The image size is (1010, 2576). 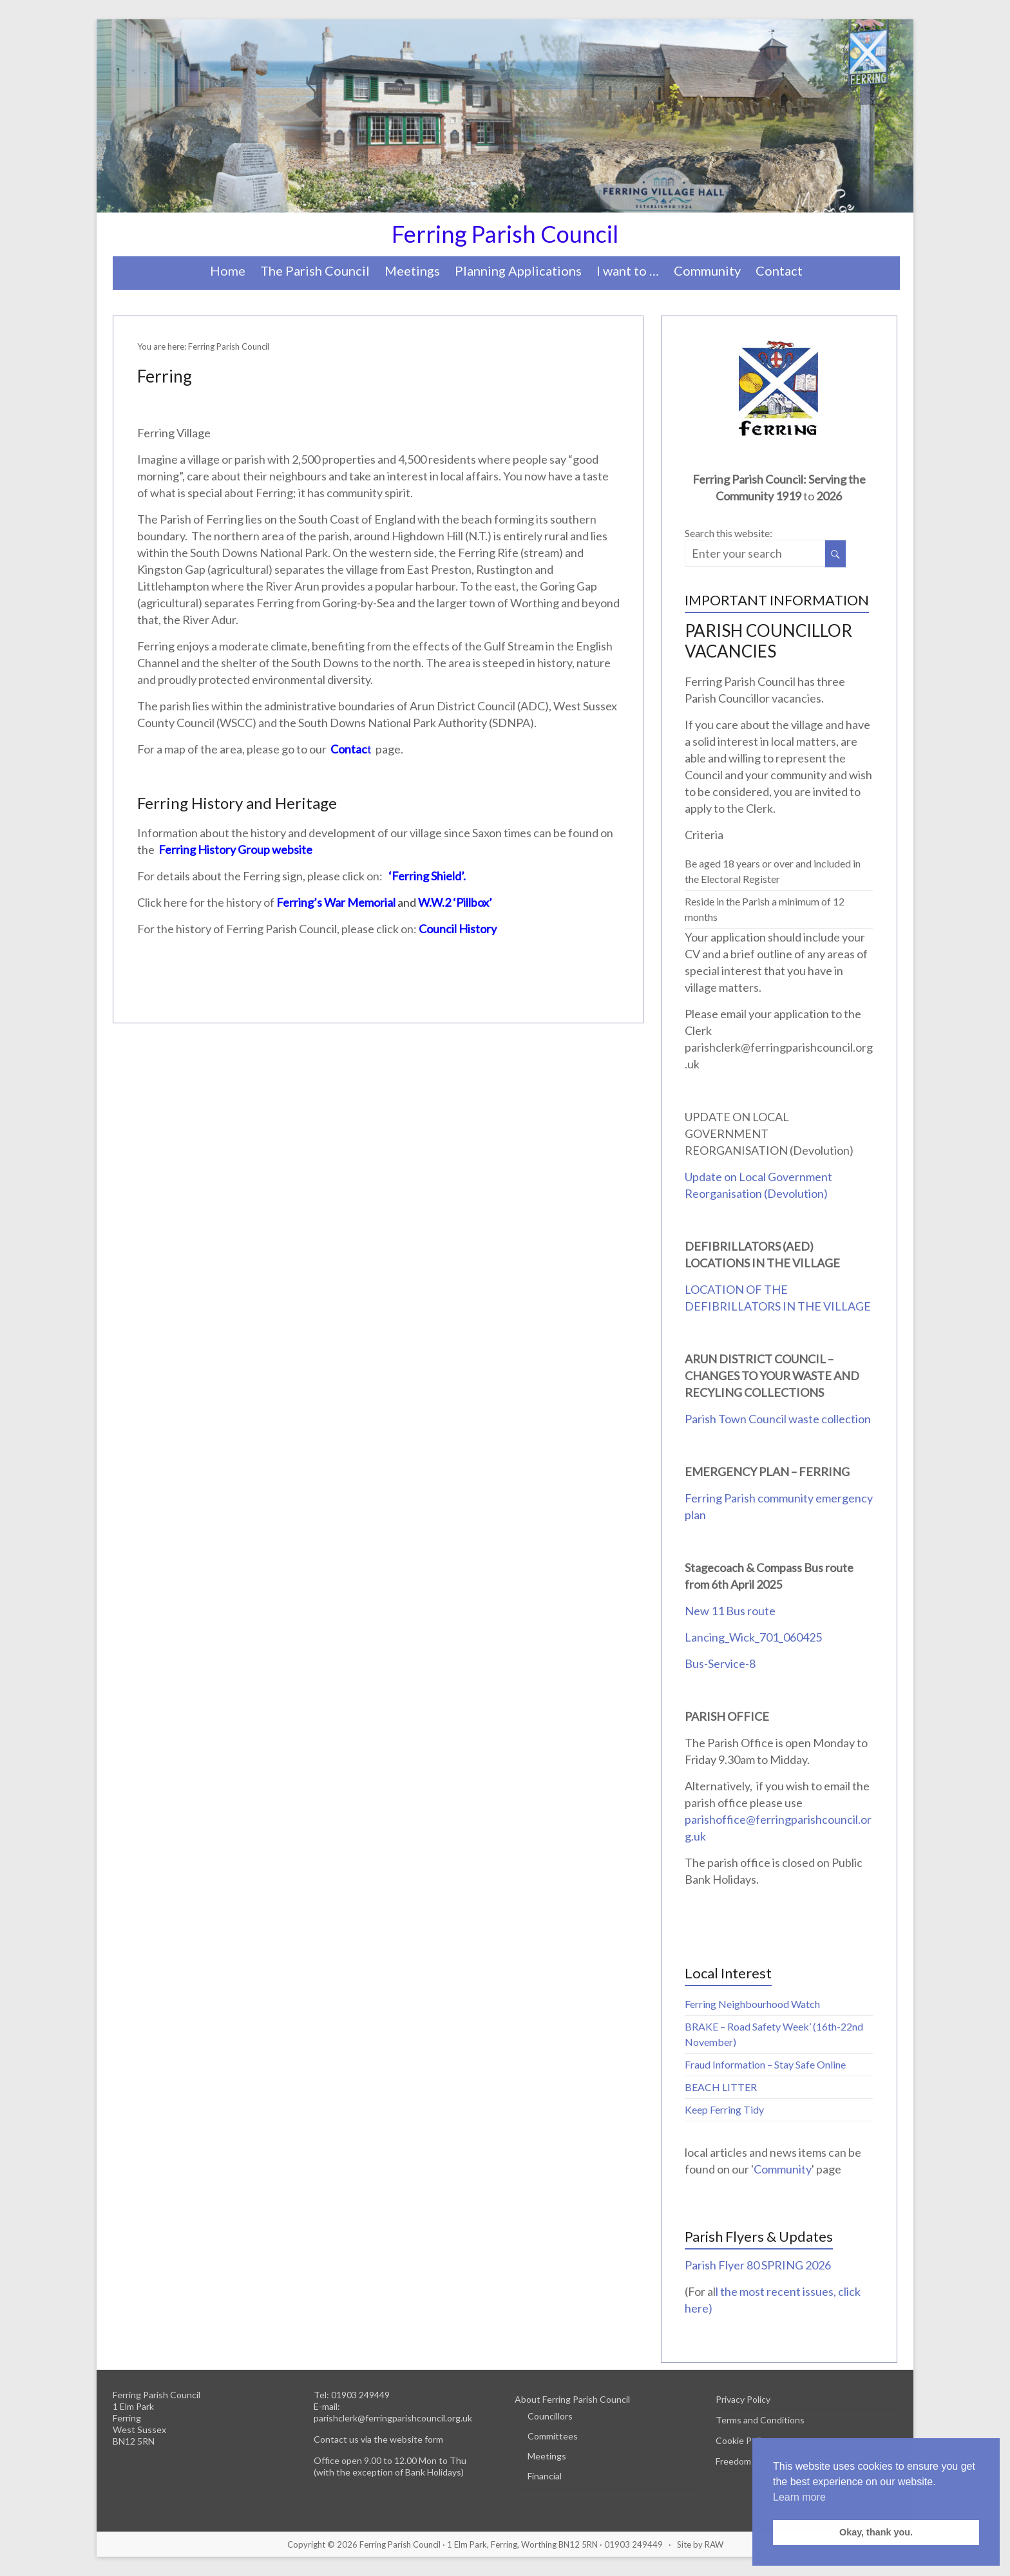 I want to click on Keep Ferring Tidy, so click(x=724, y=2109).